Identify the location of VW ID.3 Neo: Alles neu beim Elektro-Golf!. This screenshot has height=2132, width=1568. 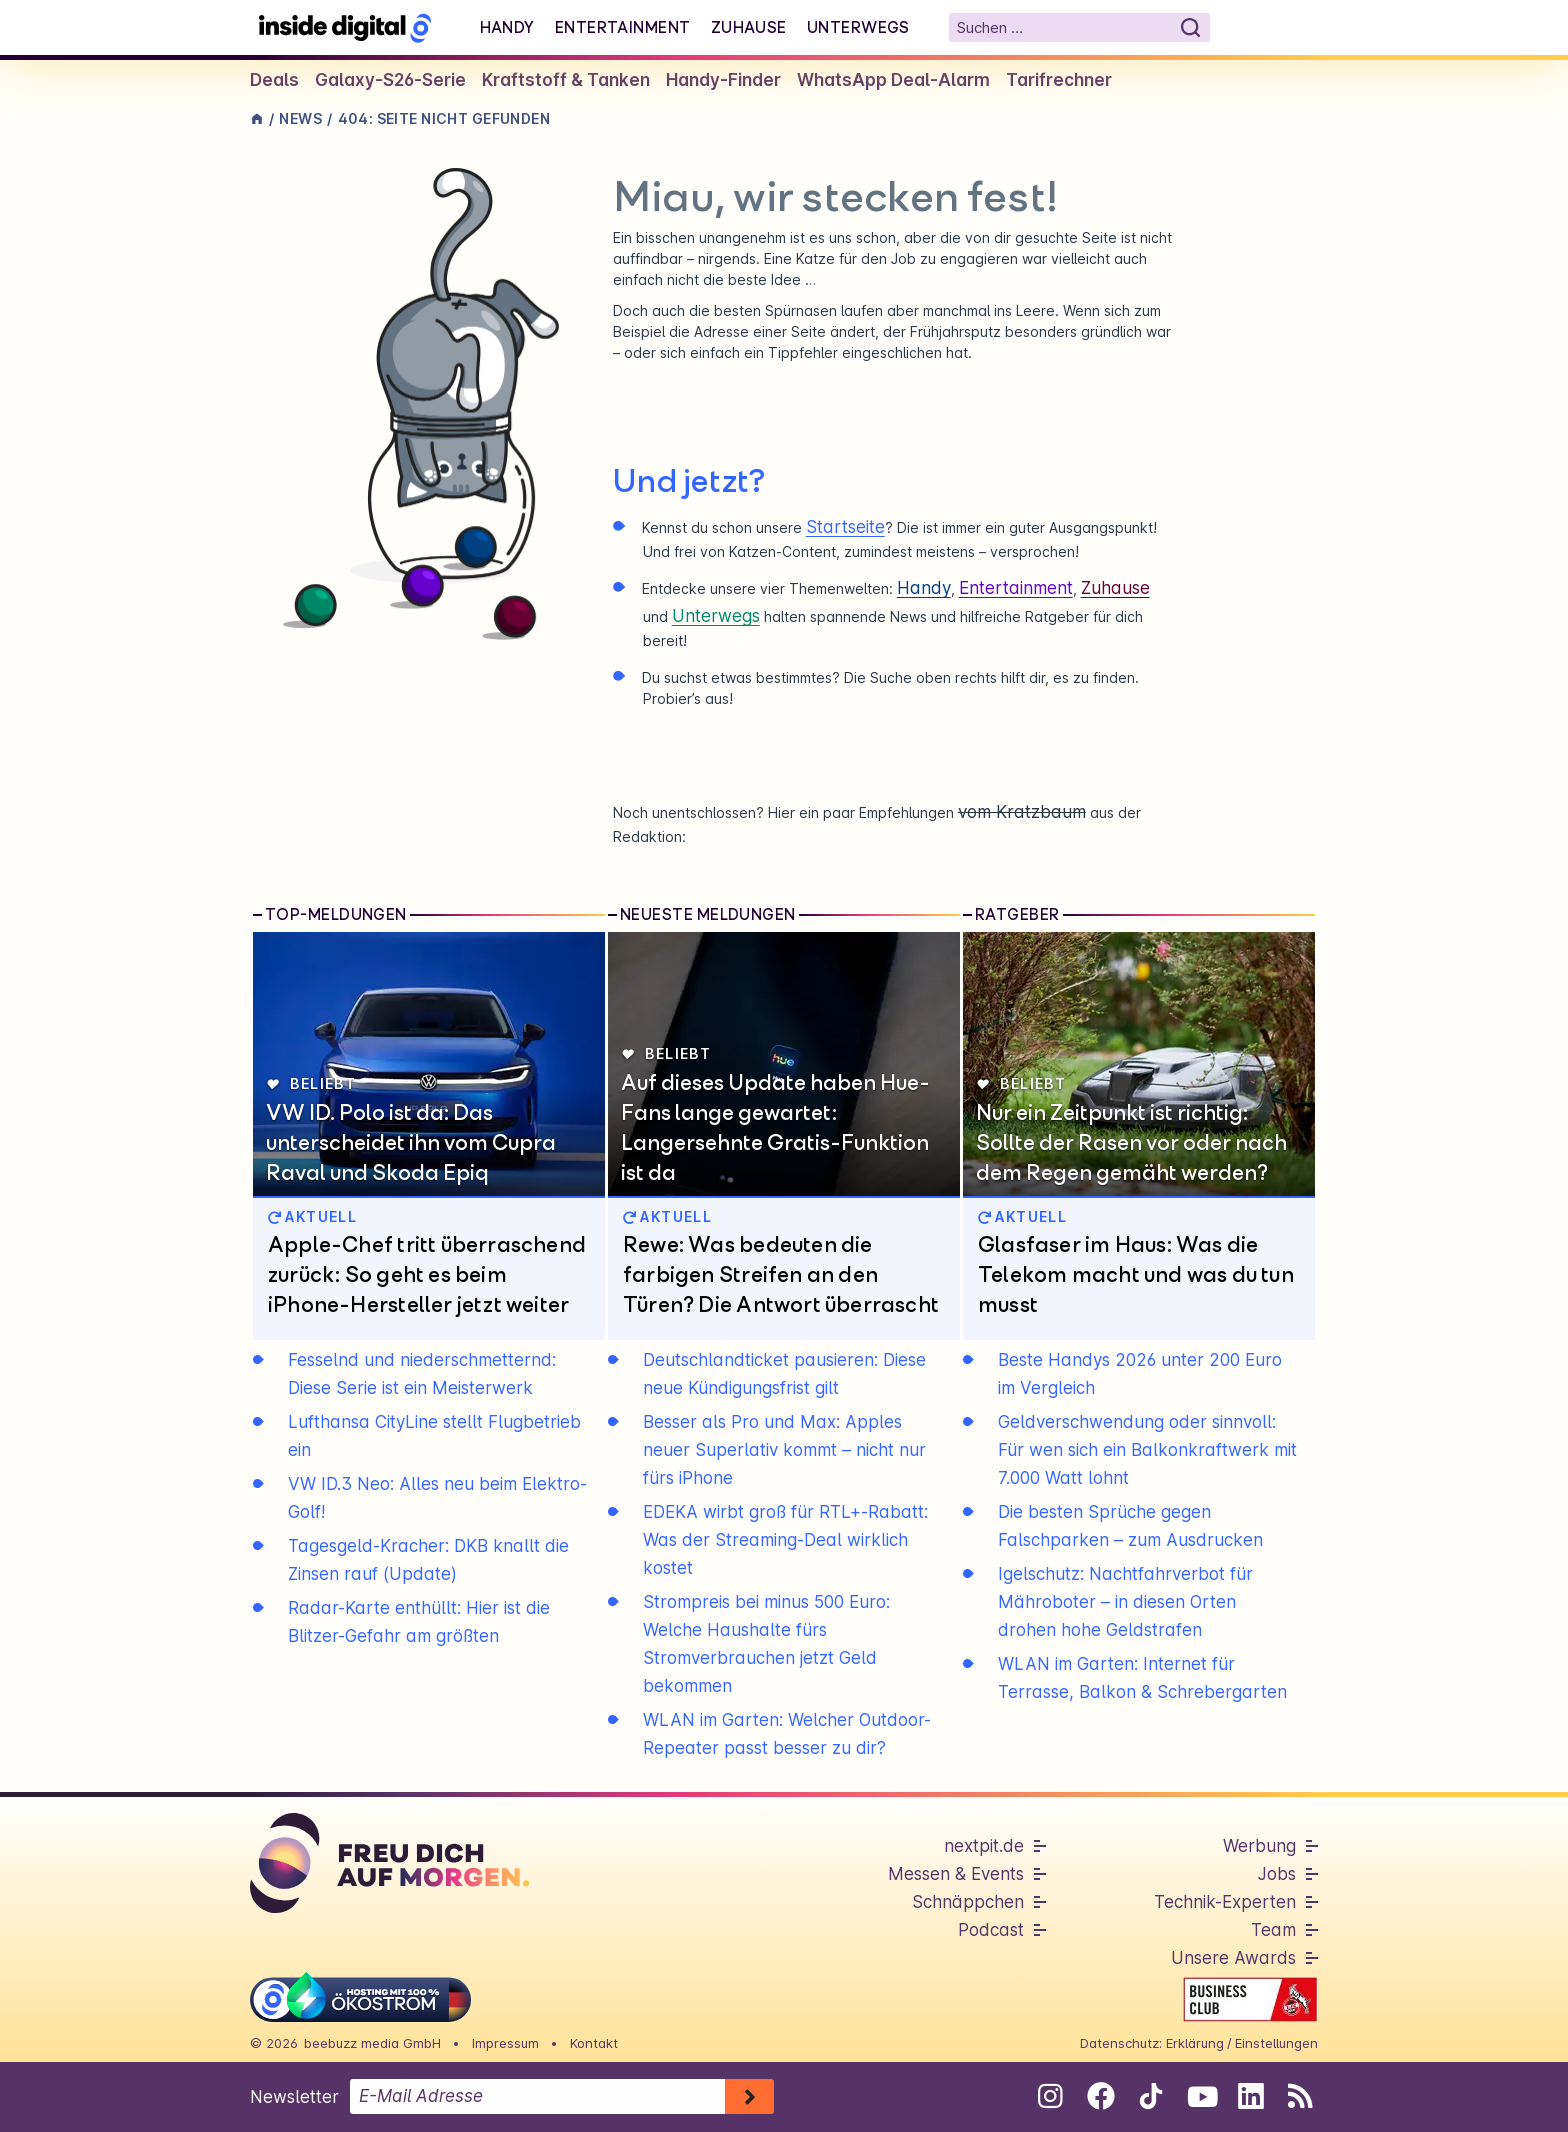
(437, 1498).